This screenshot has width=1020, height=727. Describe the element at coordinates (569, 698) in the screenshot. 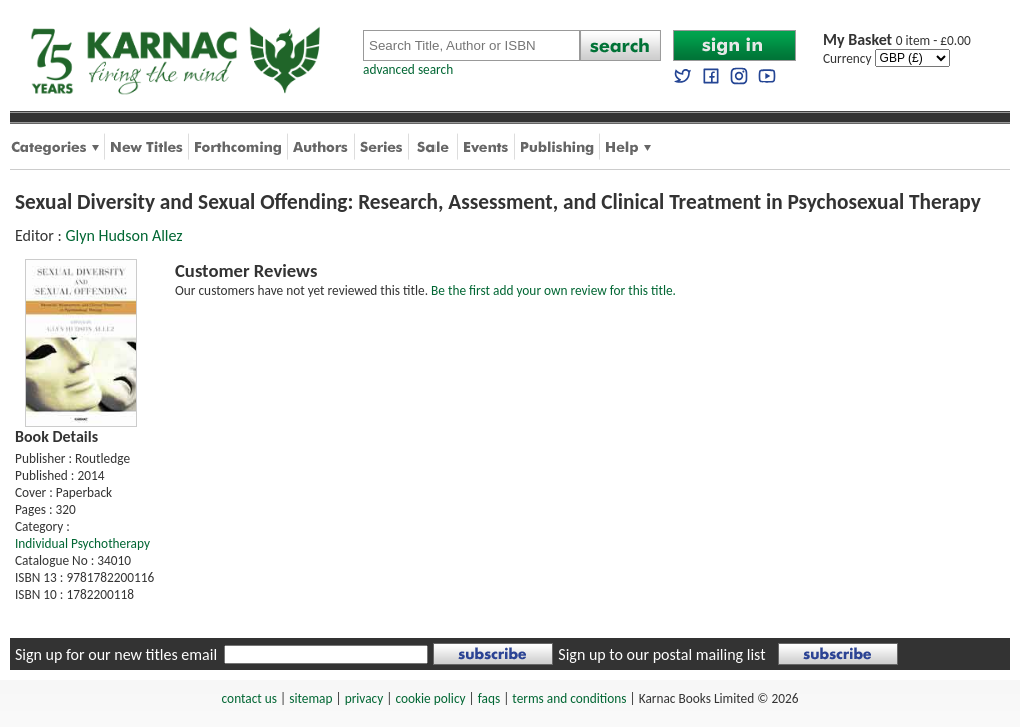

I see `terms and conditions` at that location.